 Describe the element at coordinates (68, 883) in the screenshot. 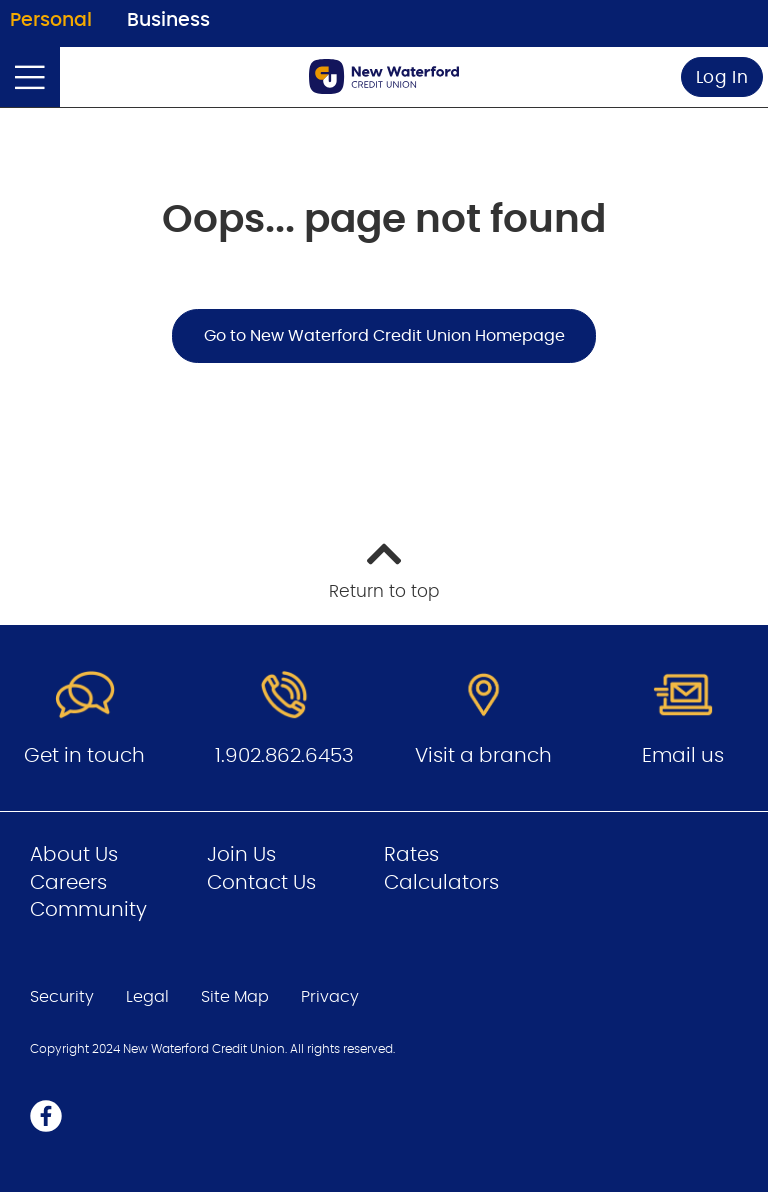

I see `Careers` at that location.